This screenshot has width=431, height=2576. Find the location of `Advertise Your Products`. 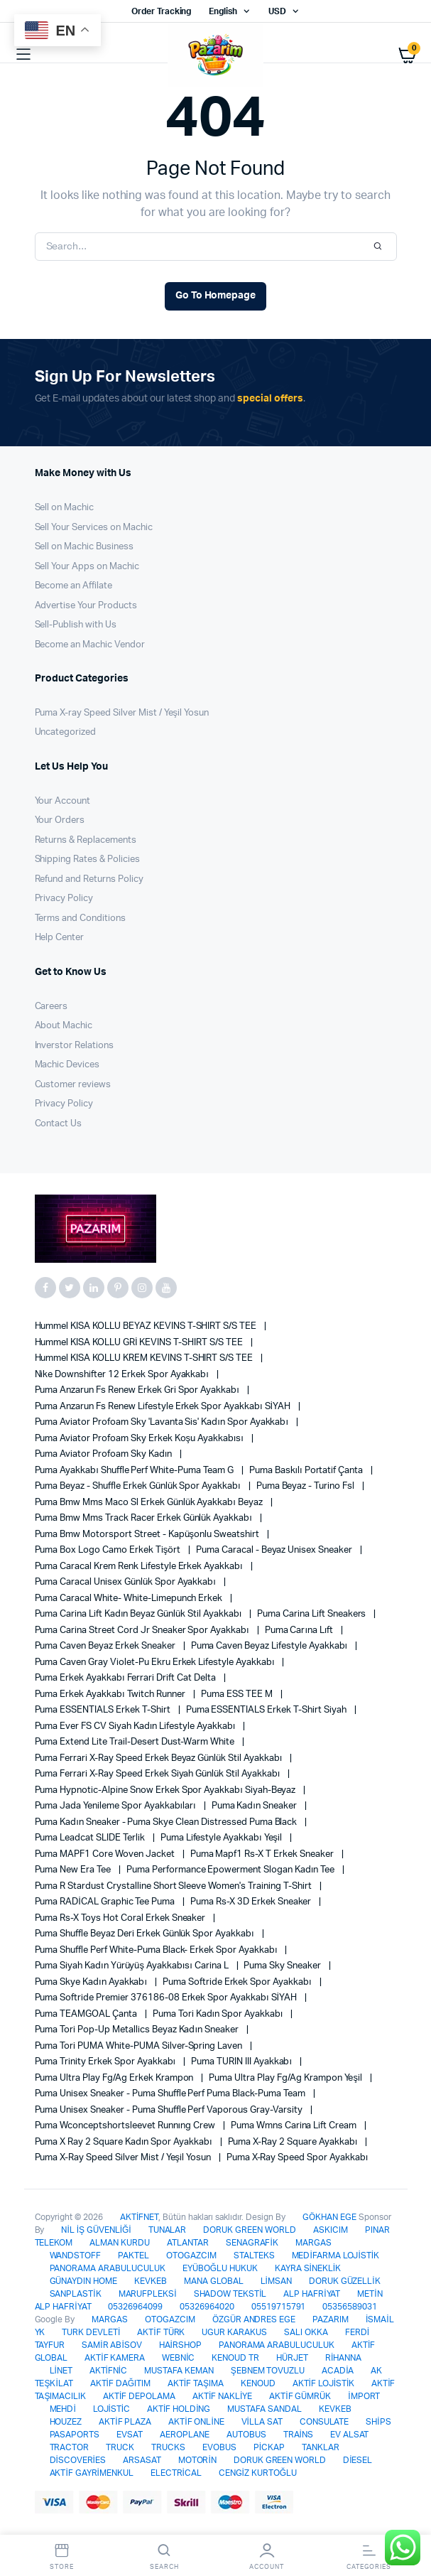

Advertise Your Products is located at coordinates (86, 605).